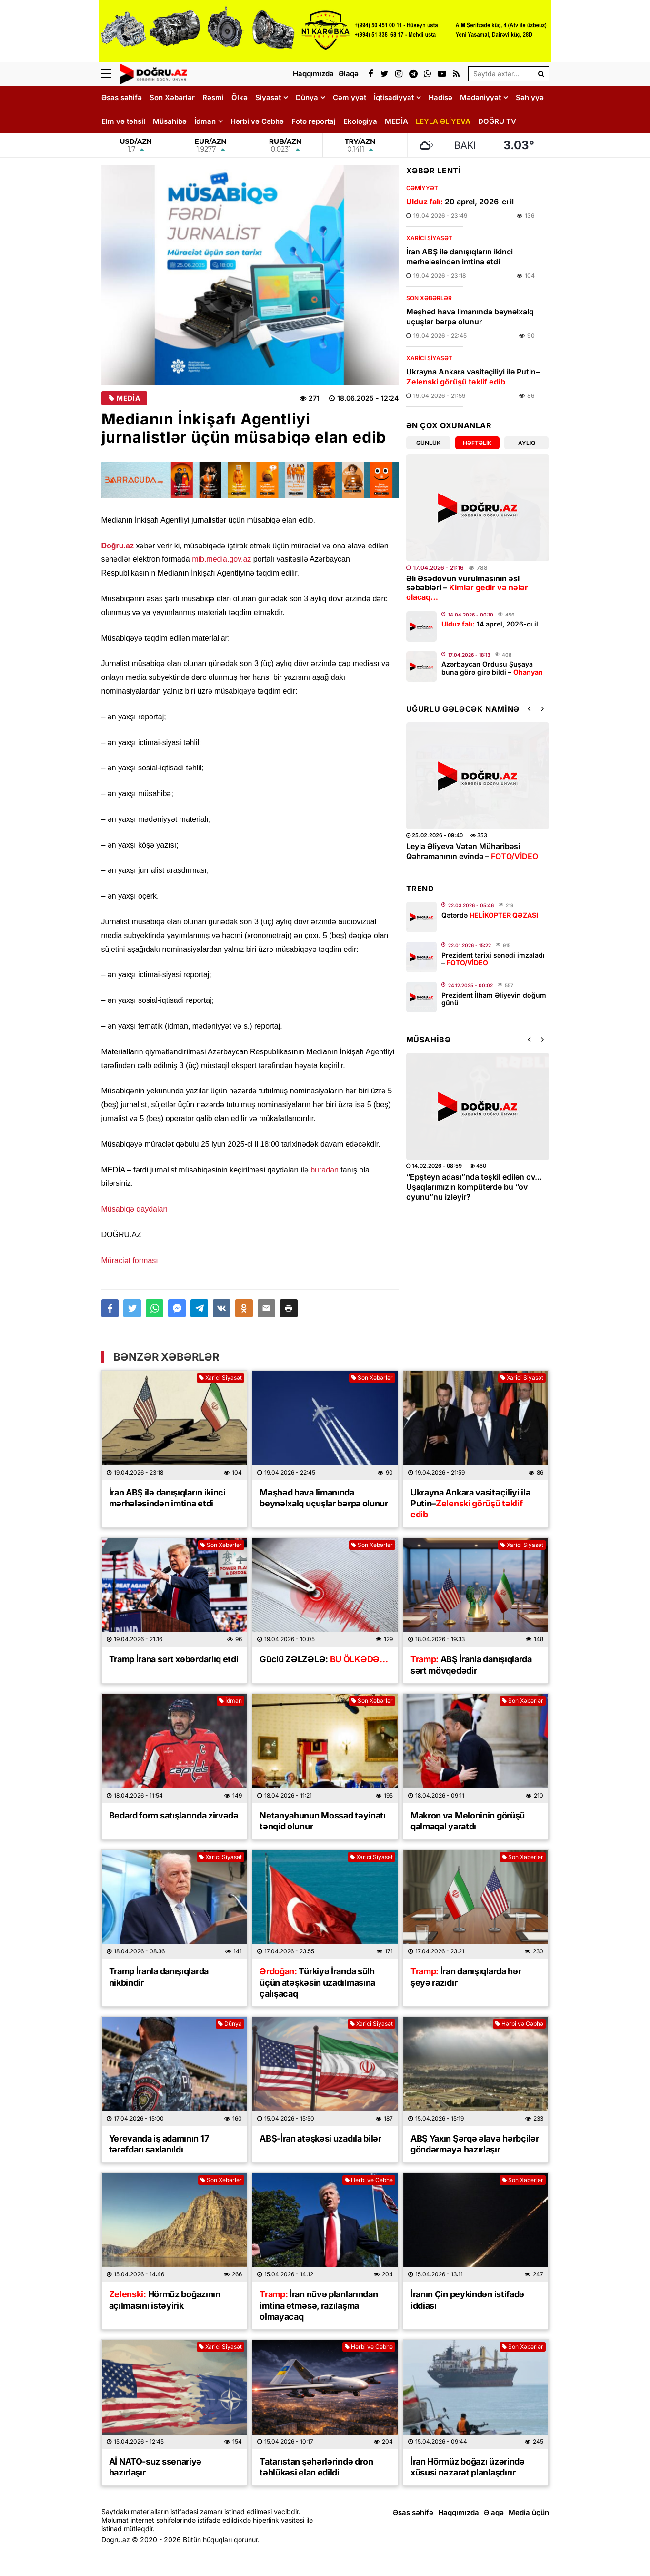 The image size is (650, 2576). Describe the element at coordinates (317, 1982) in the screenshot. I see `Türkiyə İranda sülh üçün atəşkəsin uzadılmasına çalışacaq` at that location.